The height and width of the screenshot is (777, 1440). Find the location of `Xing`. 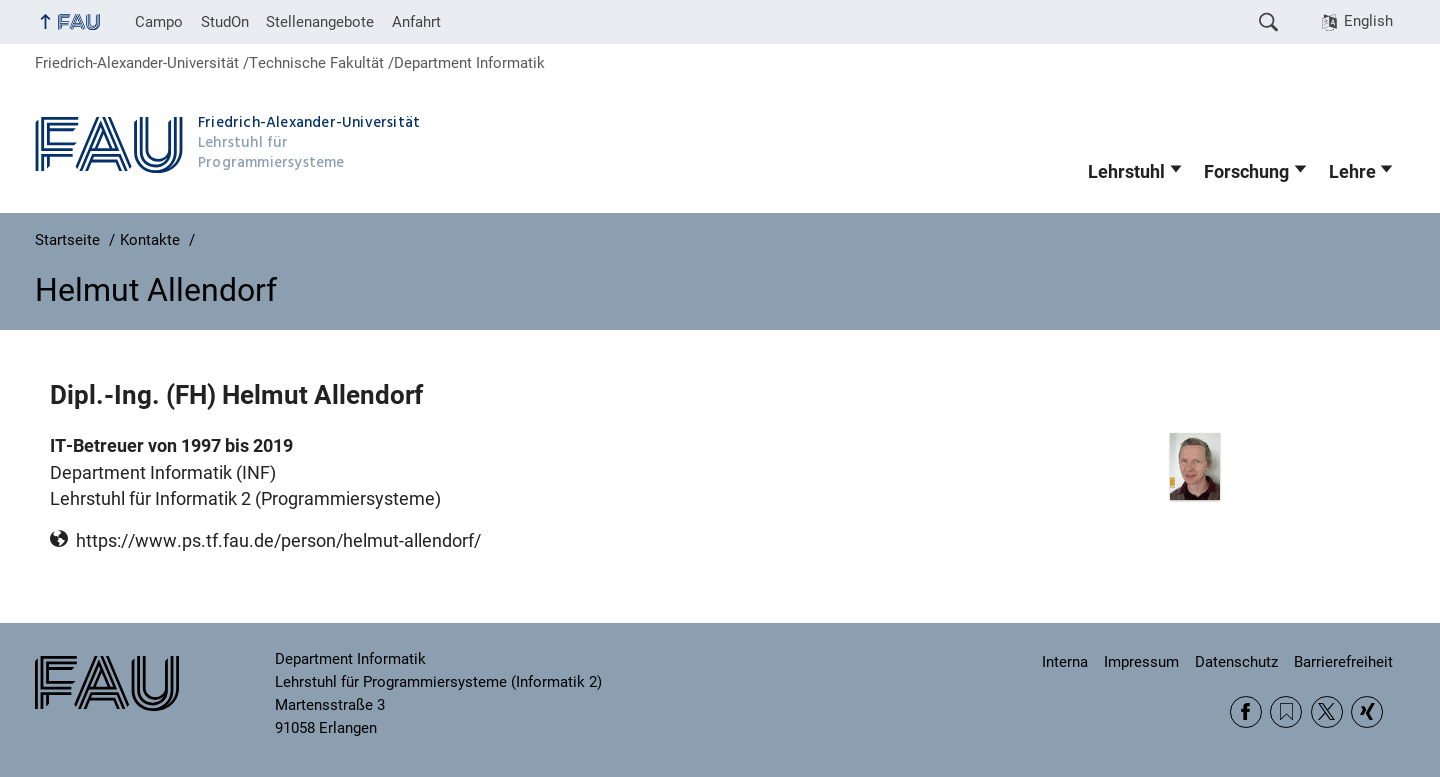

Xing is located at coordinates (1367, 712).